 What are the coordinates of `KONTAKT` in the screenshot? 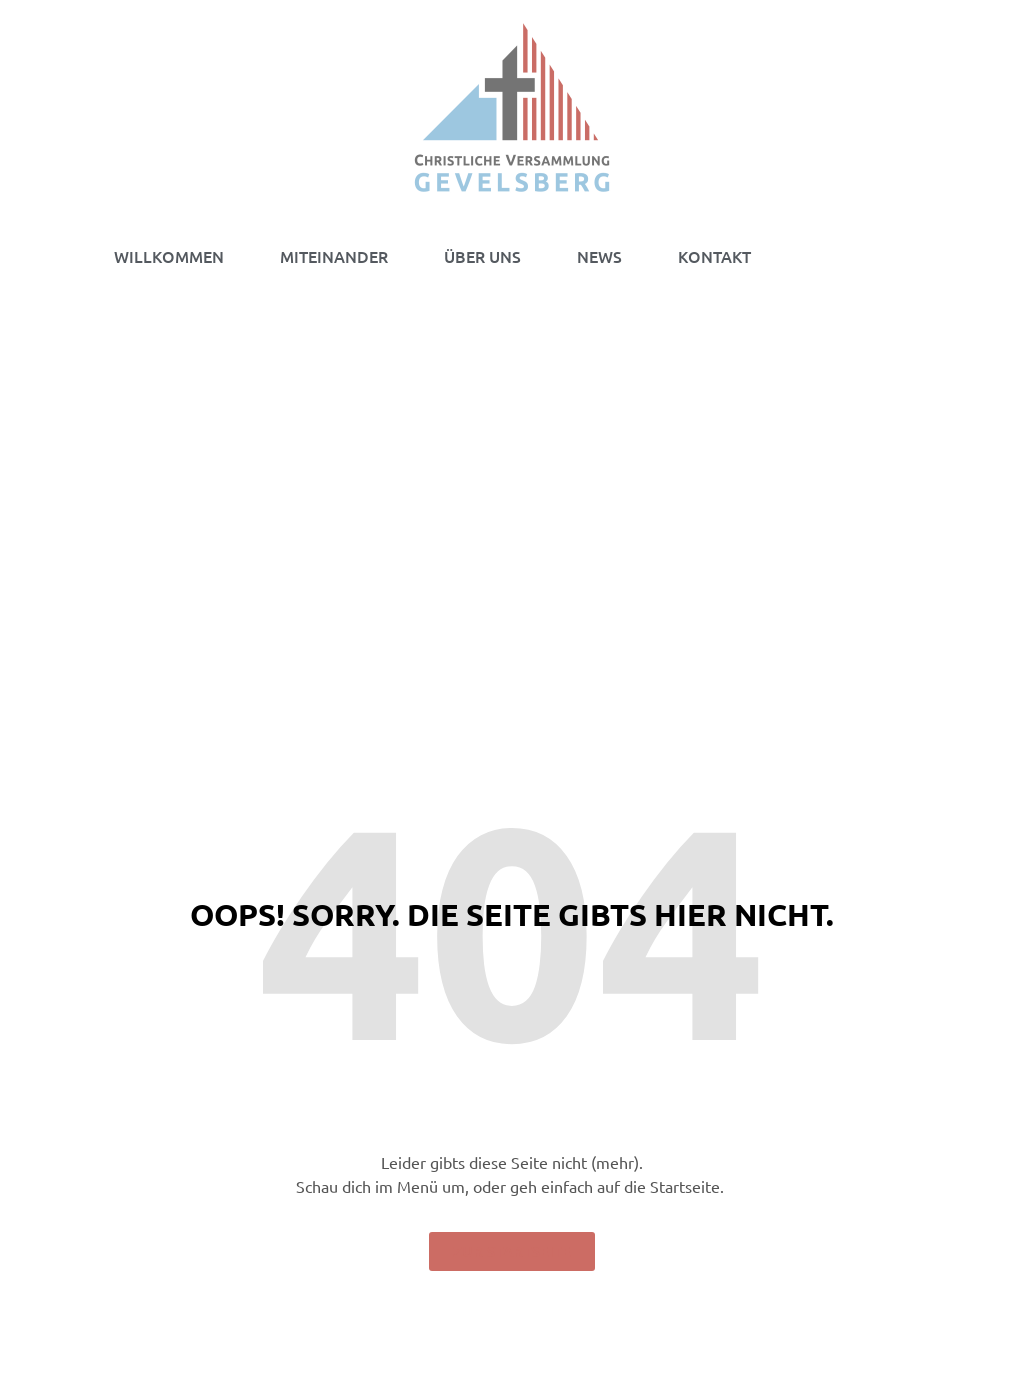 It's located at (714, 256).